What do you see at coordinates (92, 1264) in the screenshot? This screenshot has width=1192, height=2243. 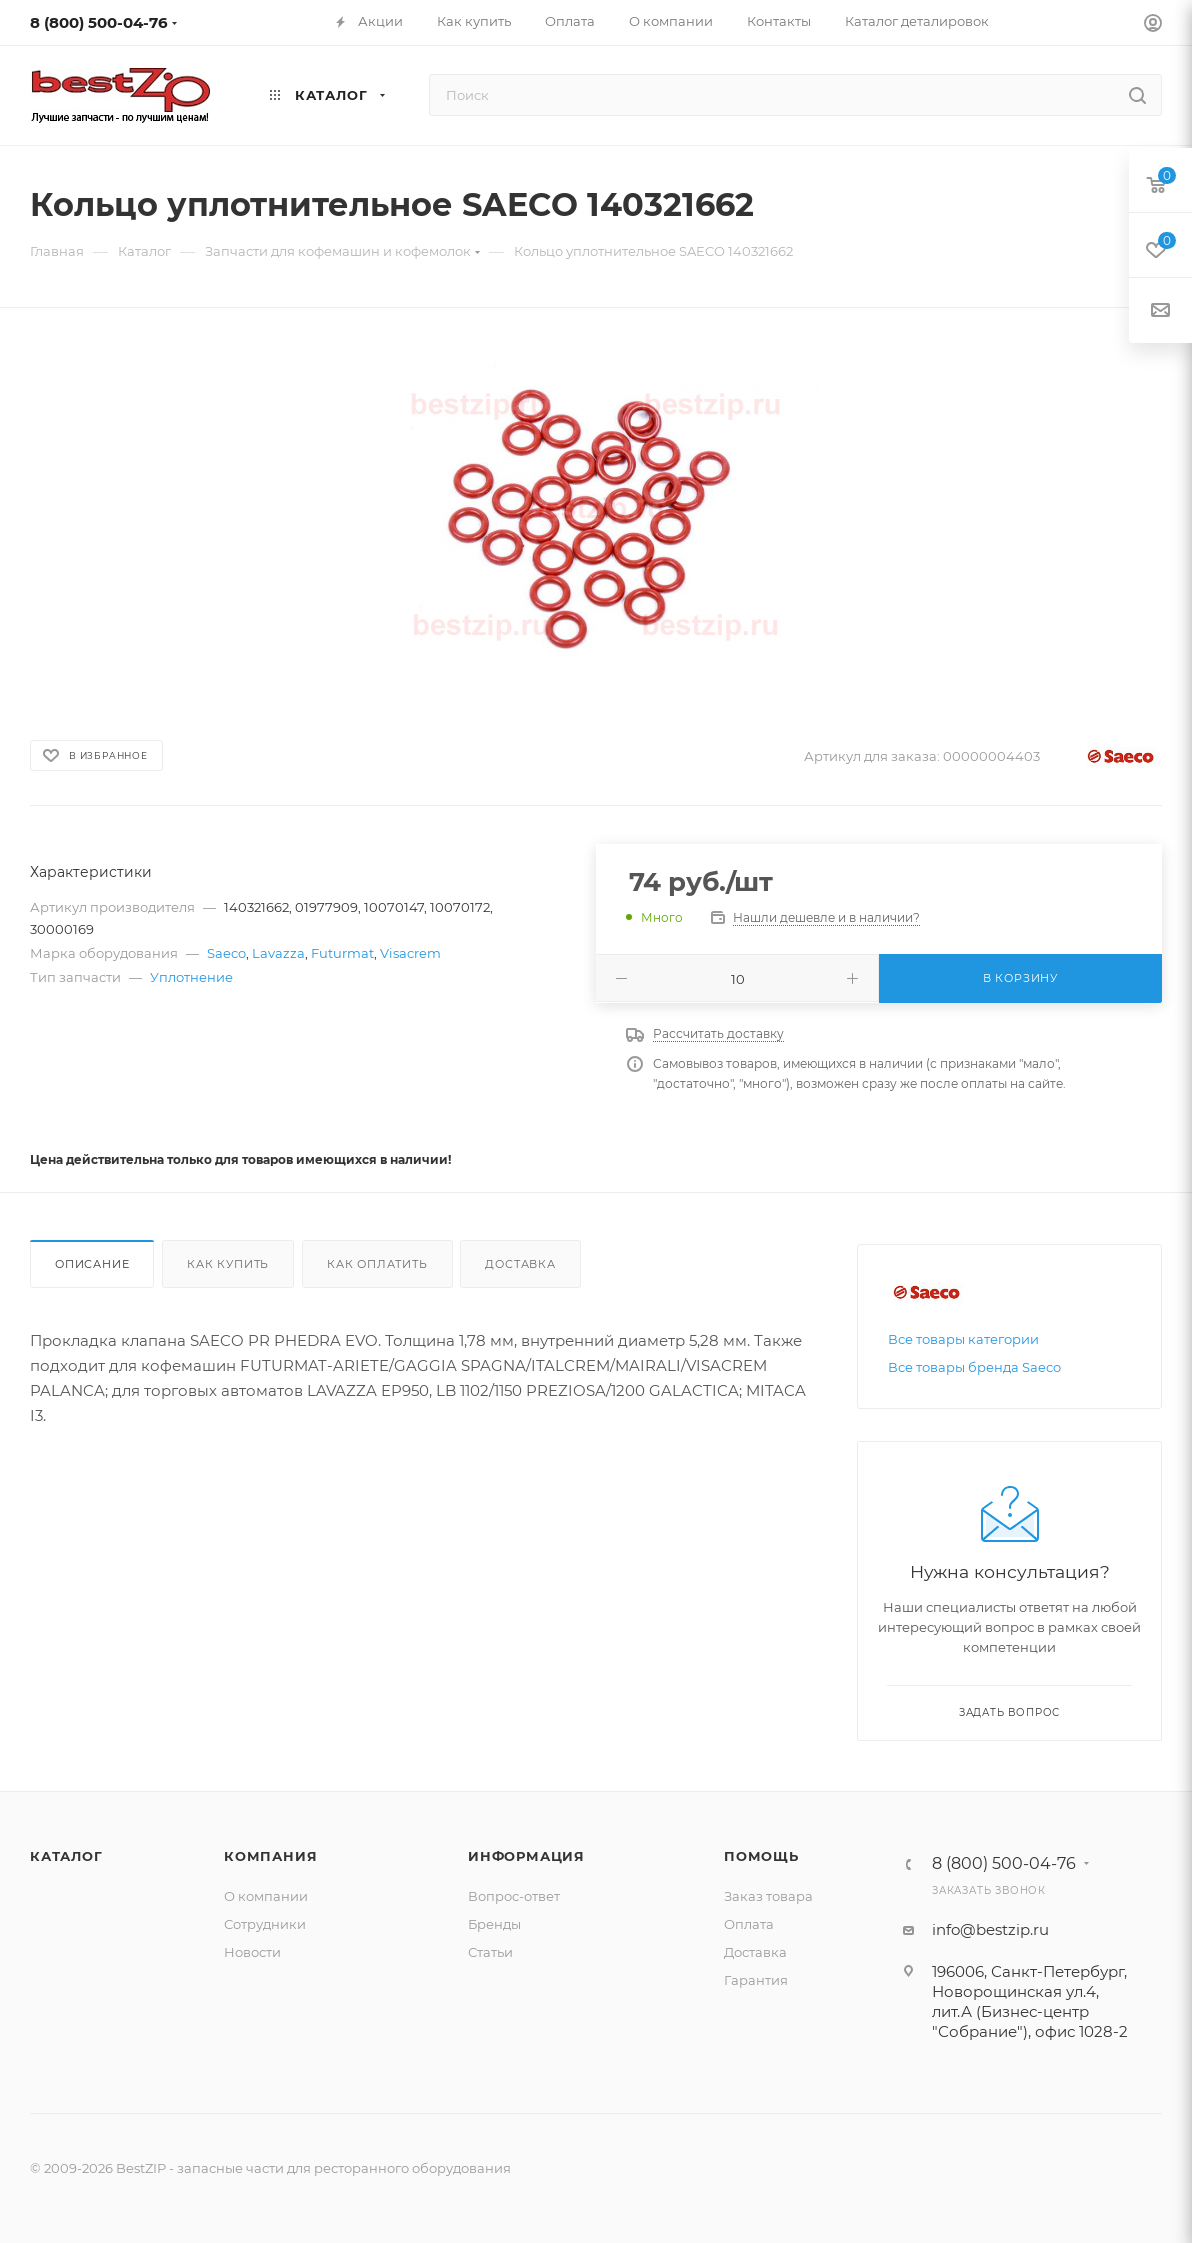 I see `Описание` at bounding box center [92, 1264].